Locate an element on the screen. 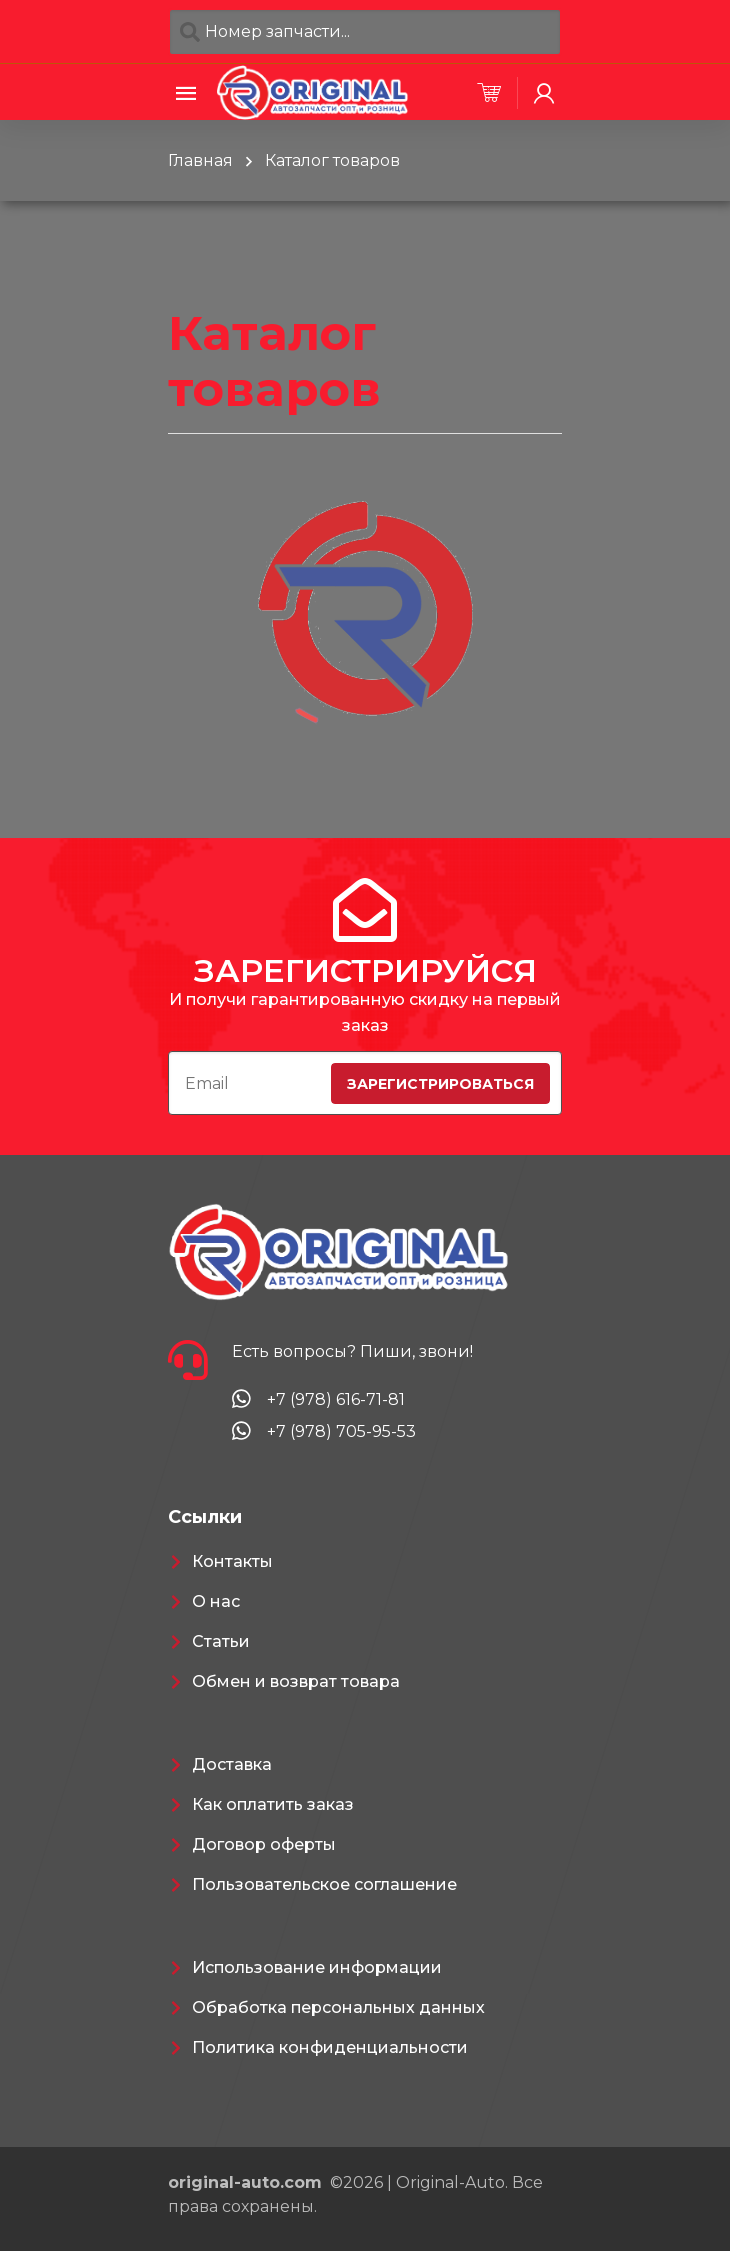  Статьи is located at coordinates (221, 1641).